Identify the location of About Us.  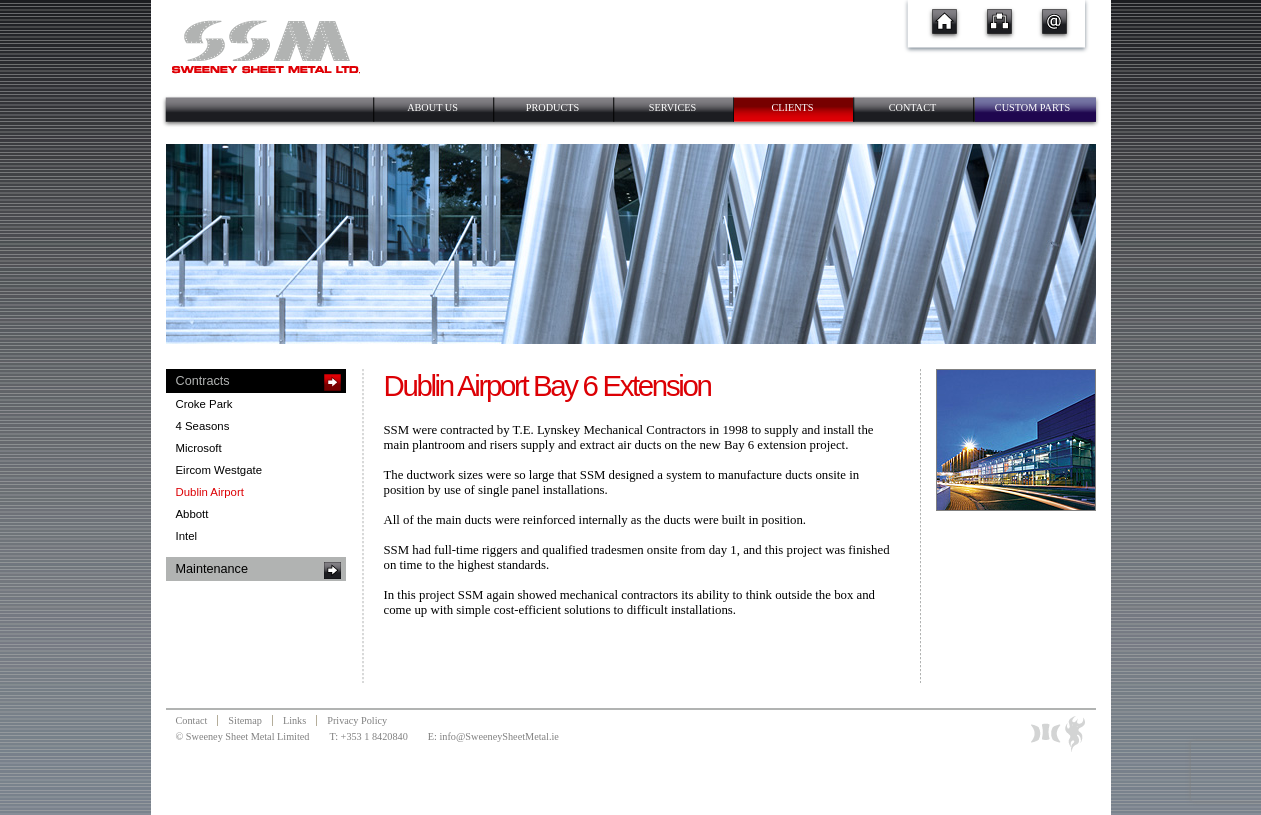
(432, 107).